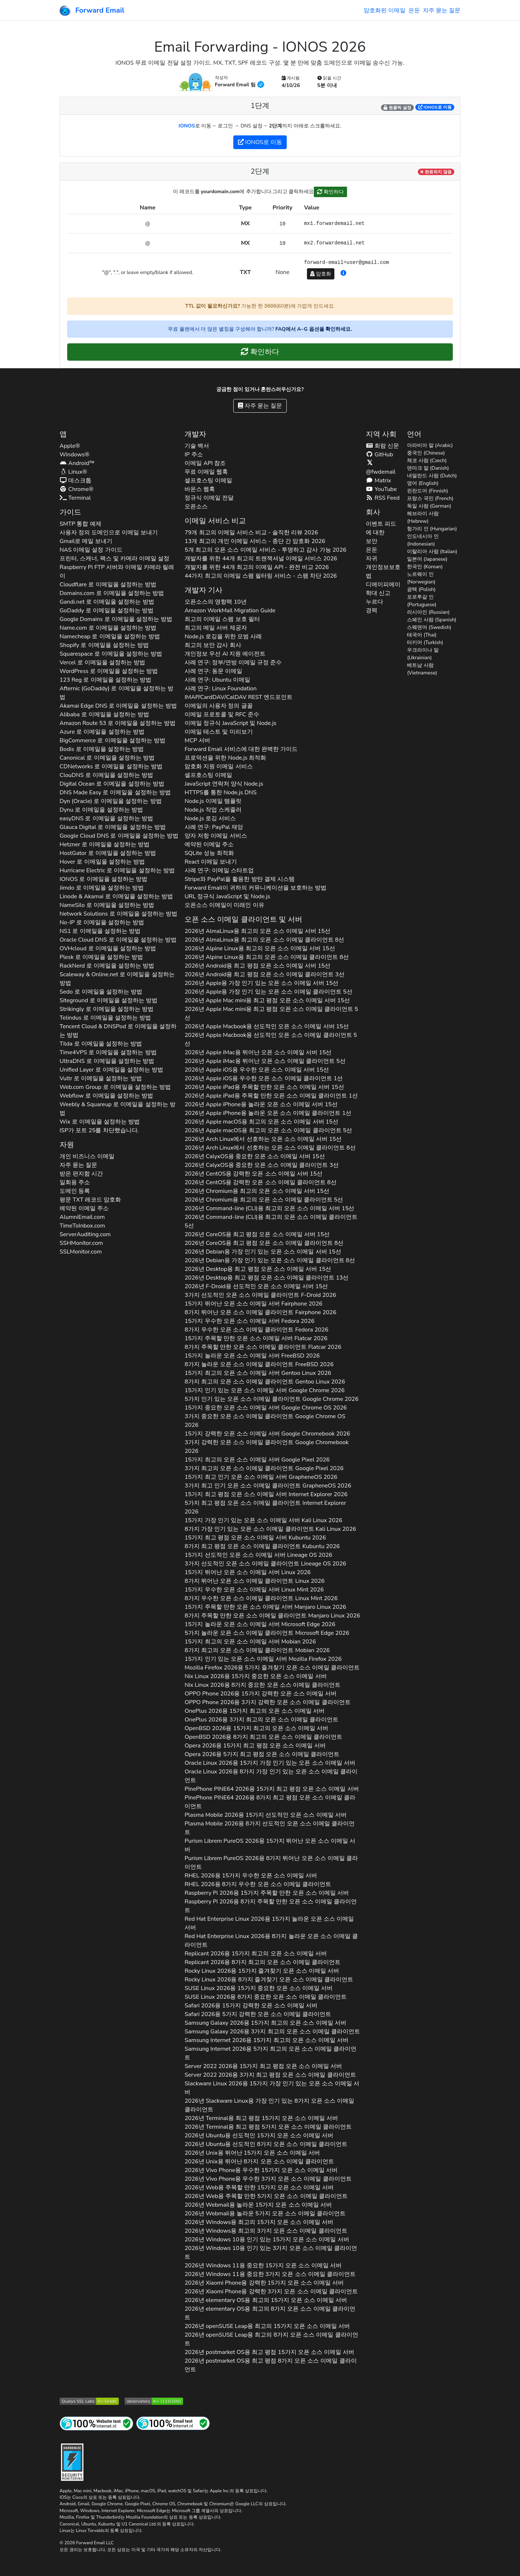  What do you see at coordinates (428, 612) in the screenshot?
I see `러시아인 (Russian)` at bounding box center [428, 612].